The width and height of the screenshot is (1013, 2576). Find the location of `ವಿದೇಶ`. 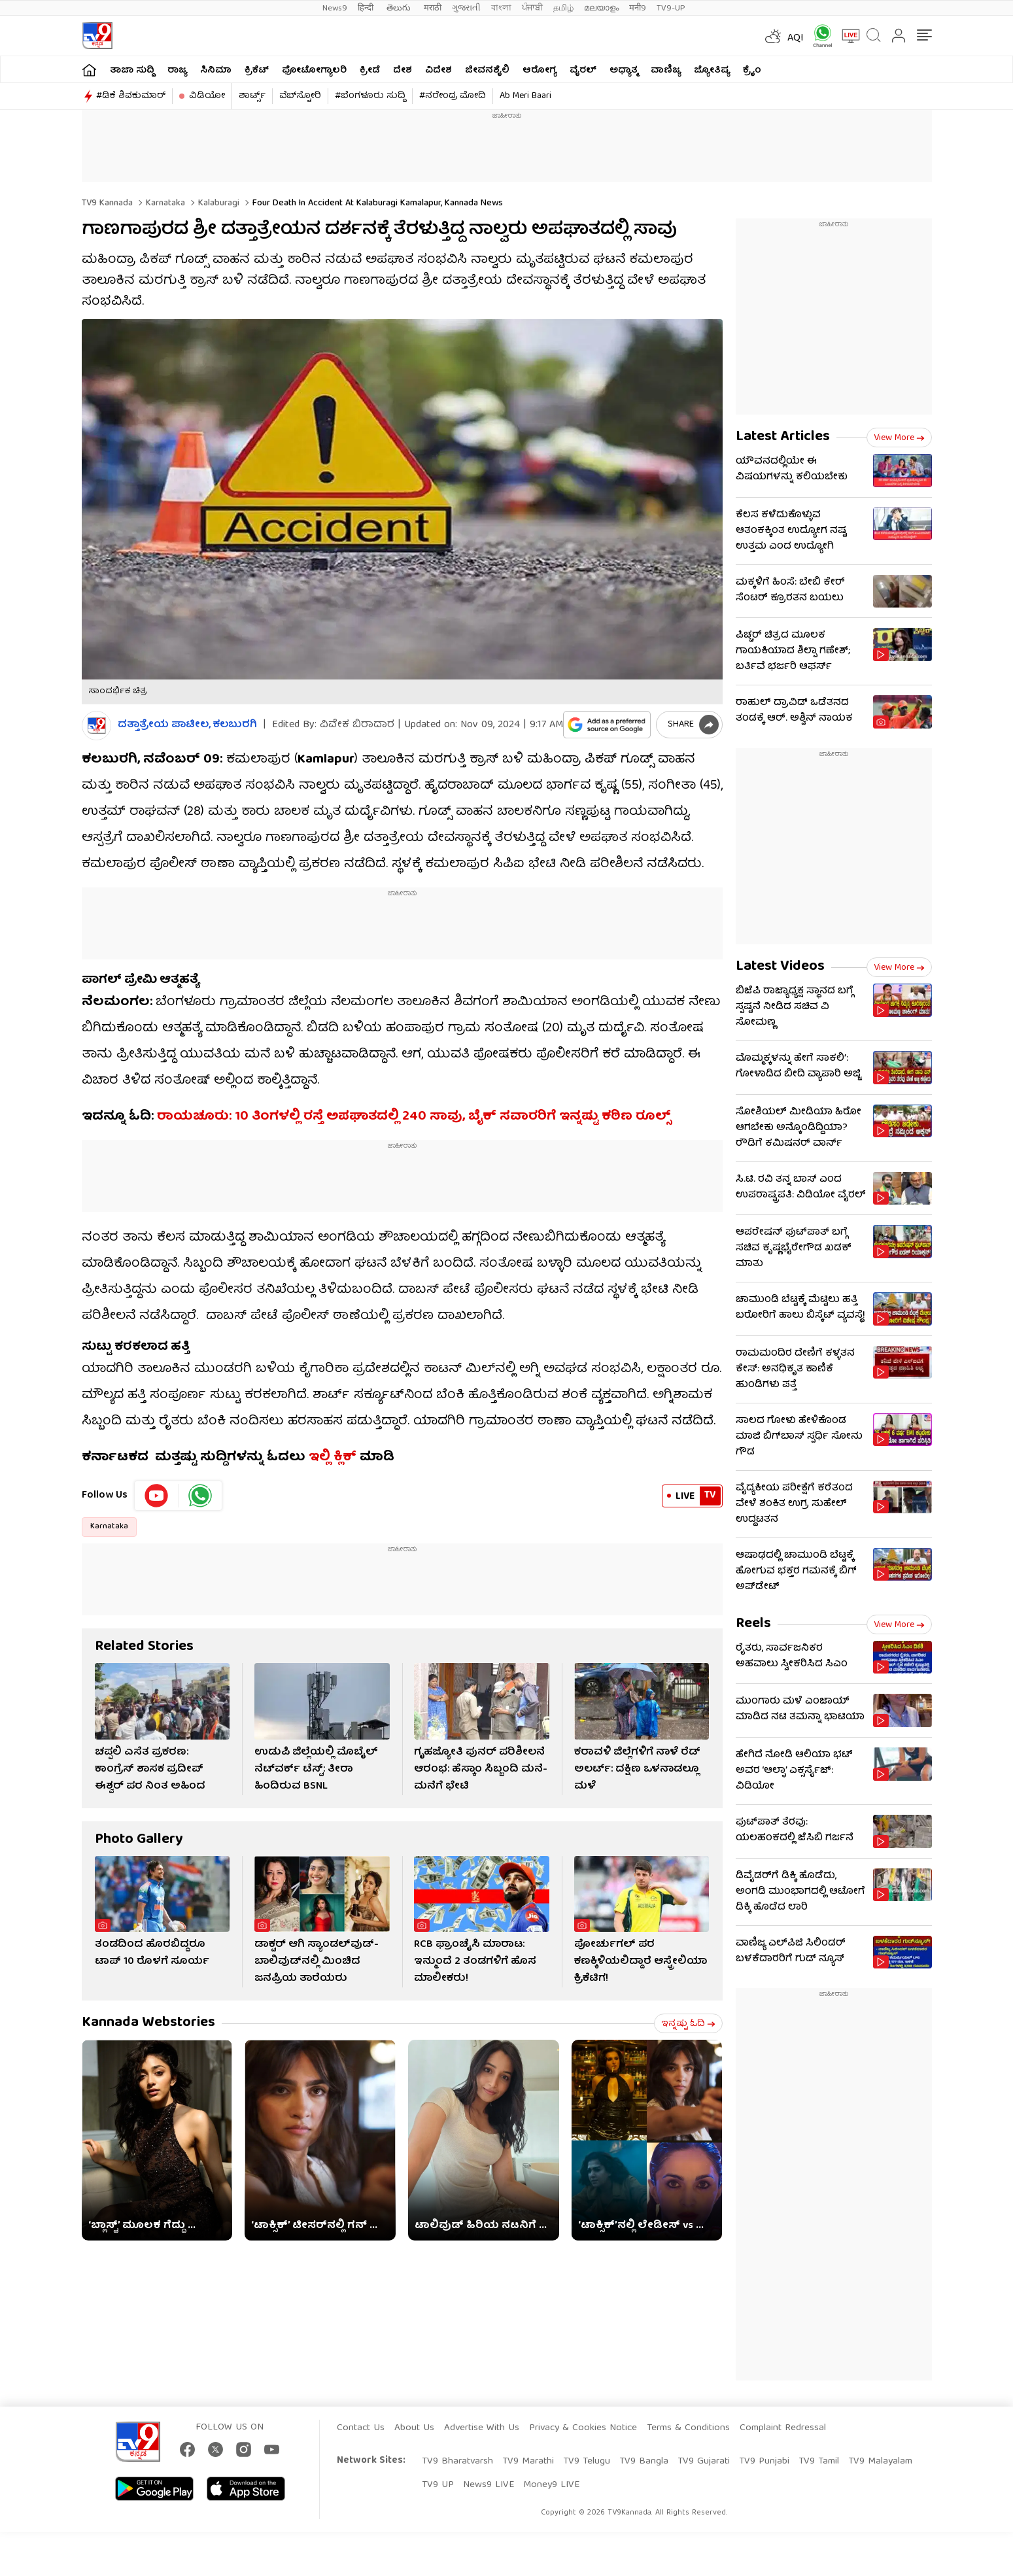

ವಿದೇಶ is located at coordinates (438, 70).